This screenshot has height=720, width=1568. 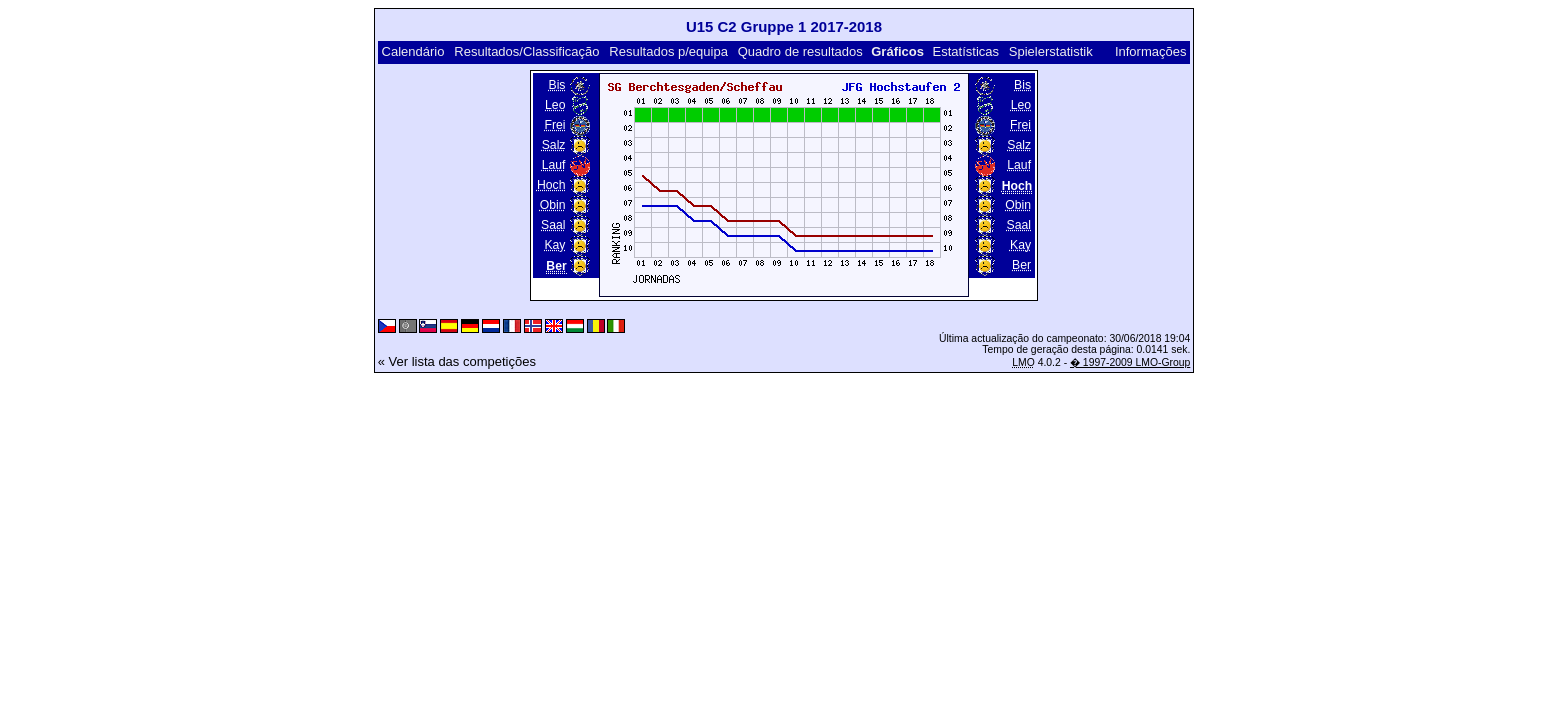 What do you see at coordinates (554, 125) in the screenshot?
I see `Frei` at bounding box center [554, 125].